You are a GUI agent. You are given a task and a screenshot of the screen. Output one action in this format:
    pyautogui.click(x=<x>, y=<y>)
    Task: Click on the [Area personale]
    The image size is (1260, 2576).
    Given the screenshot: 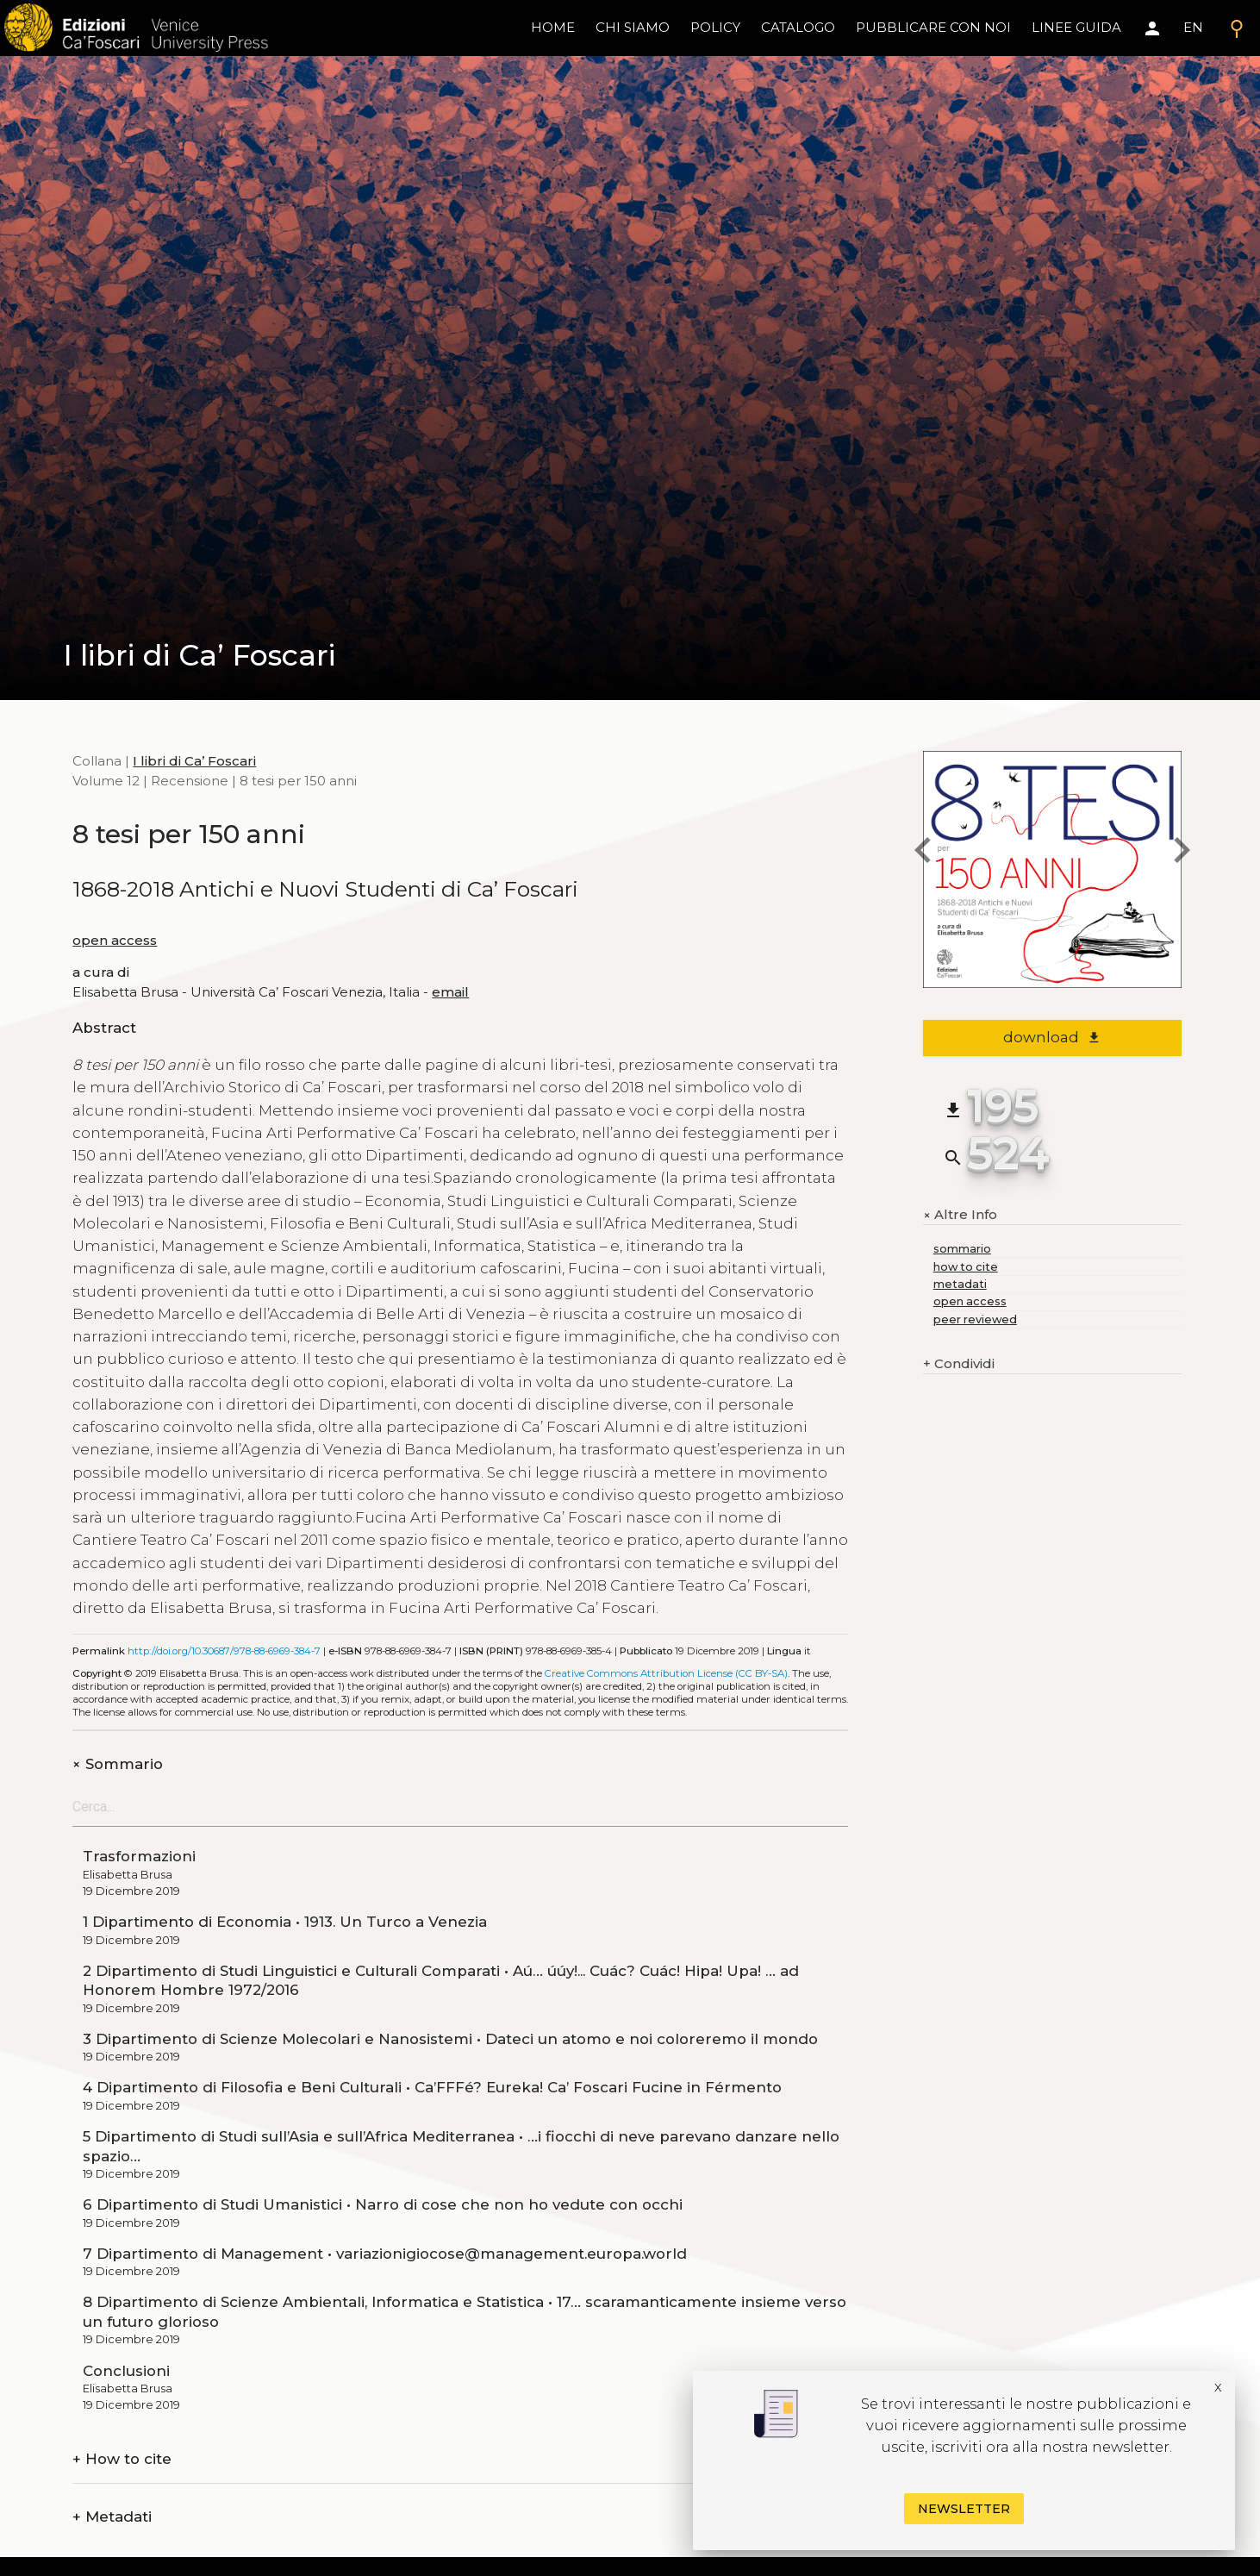 What is the action you would take?
    pyautogui.click(x=1152, y=28)
    